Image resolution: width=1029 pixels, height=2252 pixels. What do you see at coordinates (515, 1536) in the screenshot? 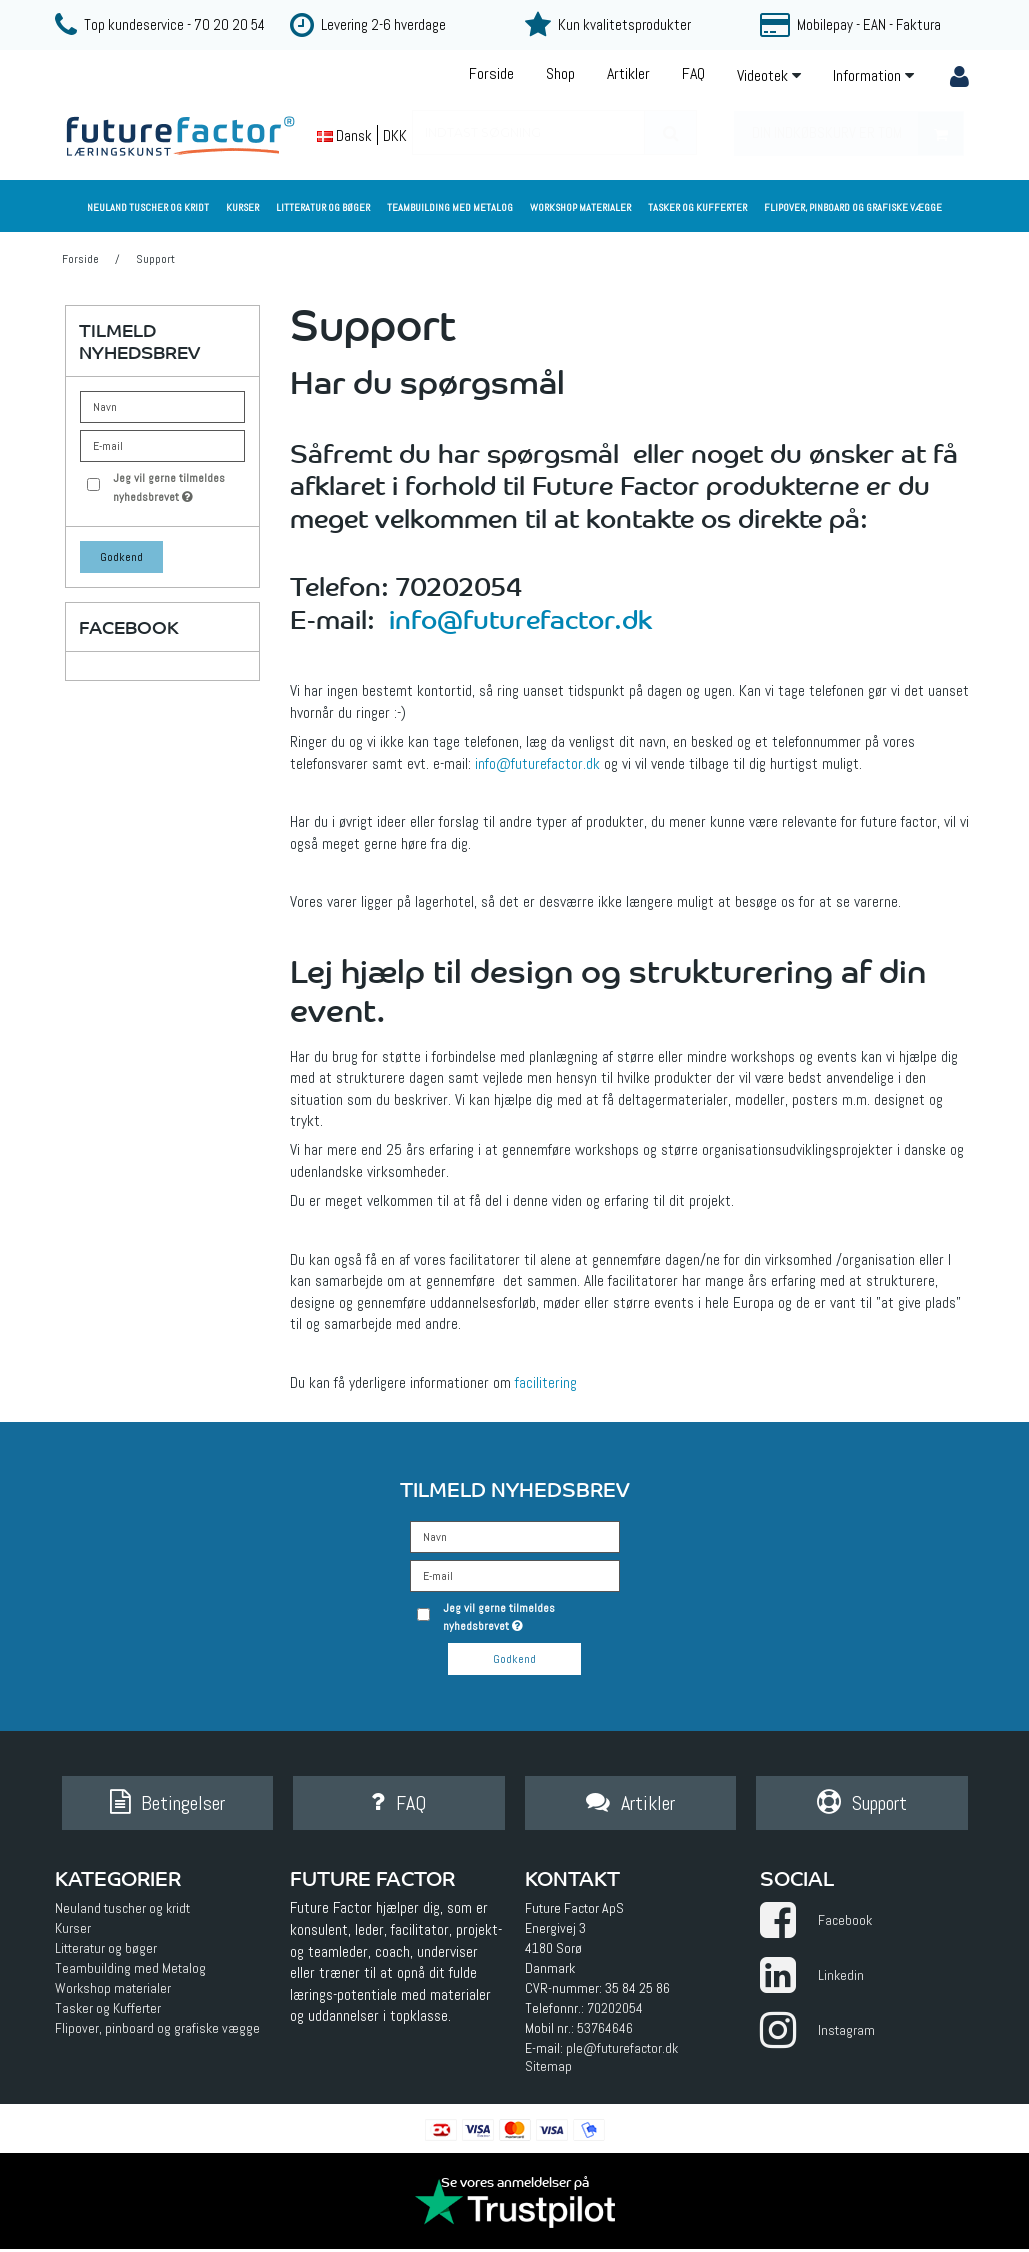
I see `[Navn]` at bounding box center [515, 1536].